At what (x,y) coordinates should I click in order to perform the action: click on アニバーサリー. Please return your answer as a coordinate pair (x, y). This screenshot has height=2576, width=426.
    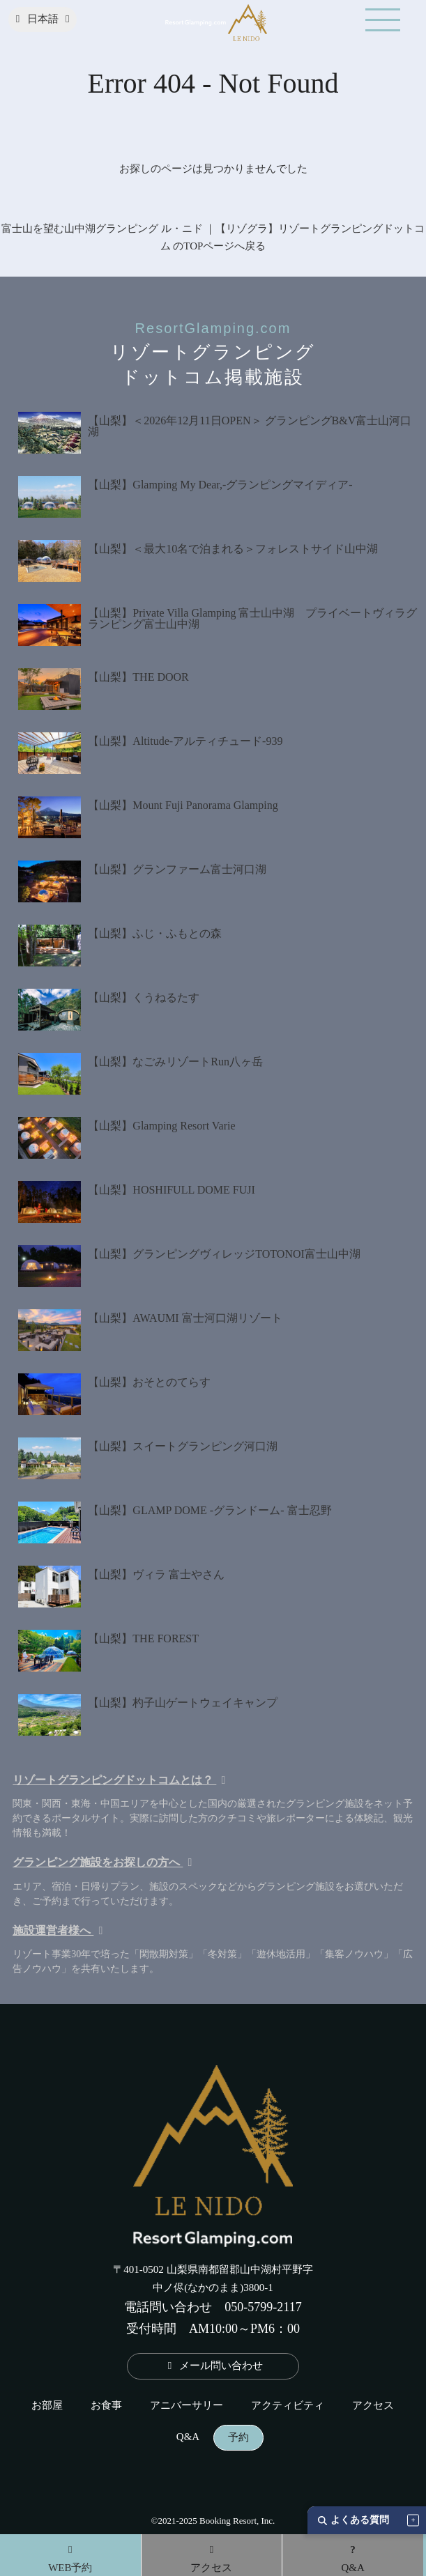
    Looking at the image, I should click on (186, 2405).